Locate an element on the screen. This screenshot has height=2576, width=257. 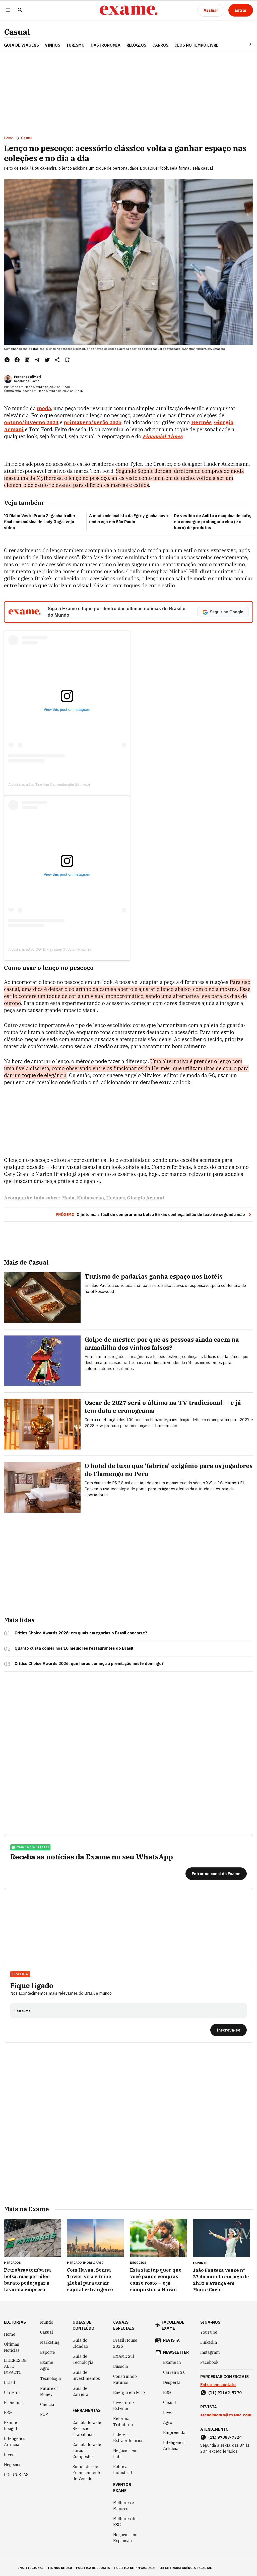
Negócios is located at coordinates (12, 2464).